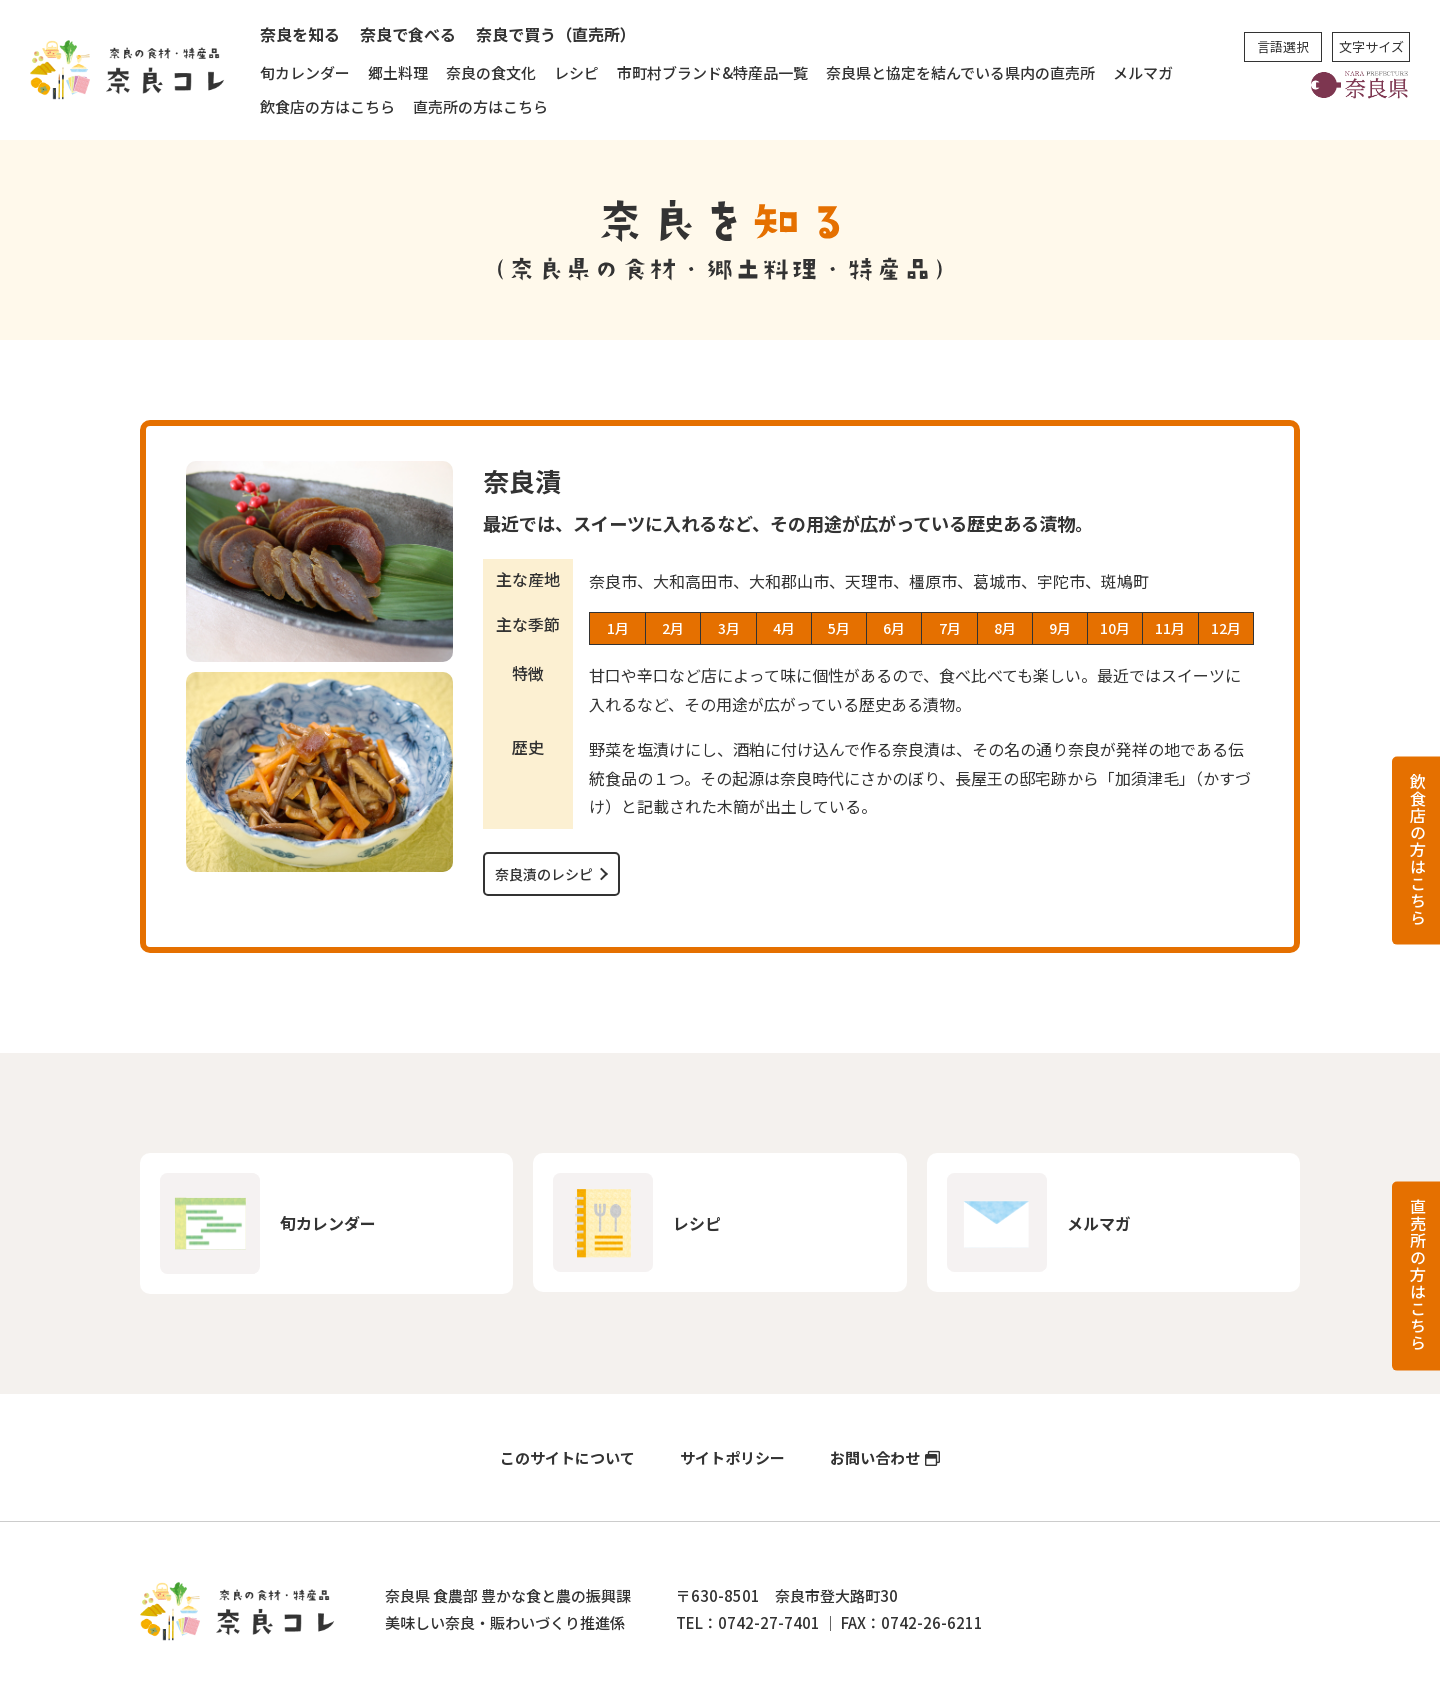  Describe the element at coordinates (875, 1457) in the screenshot. I see `お問い合わせ` at that location.